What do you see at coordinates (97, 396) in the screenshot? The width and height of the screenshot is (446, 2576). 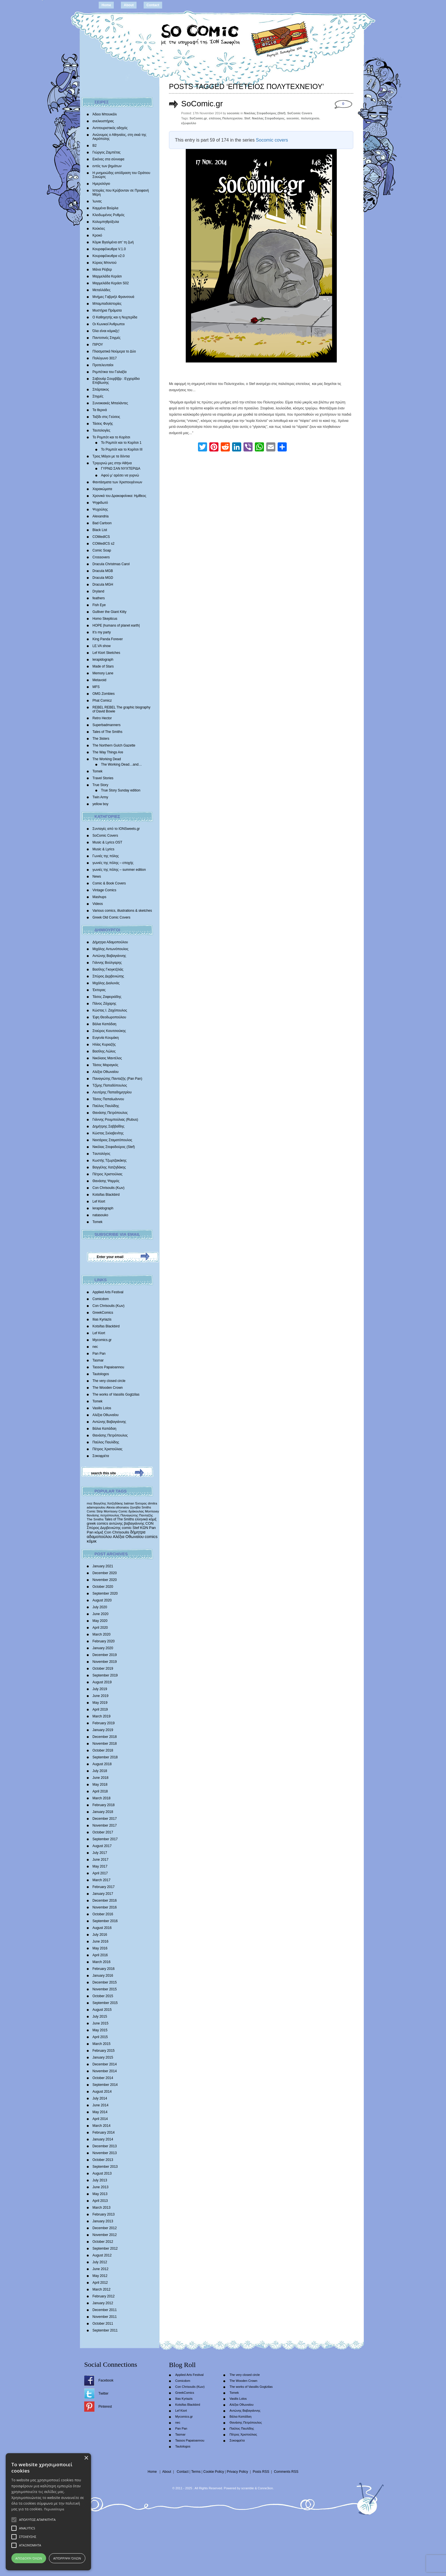 I see `Στιγμές` at bounding box center [97, 396].